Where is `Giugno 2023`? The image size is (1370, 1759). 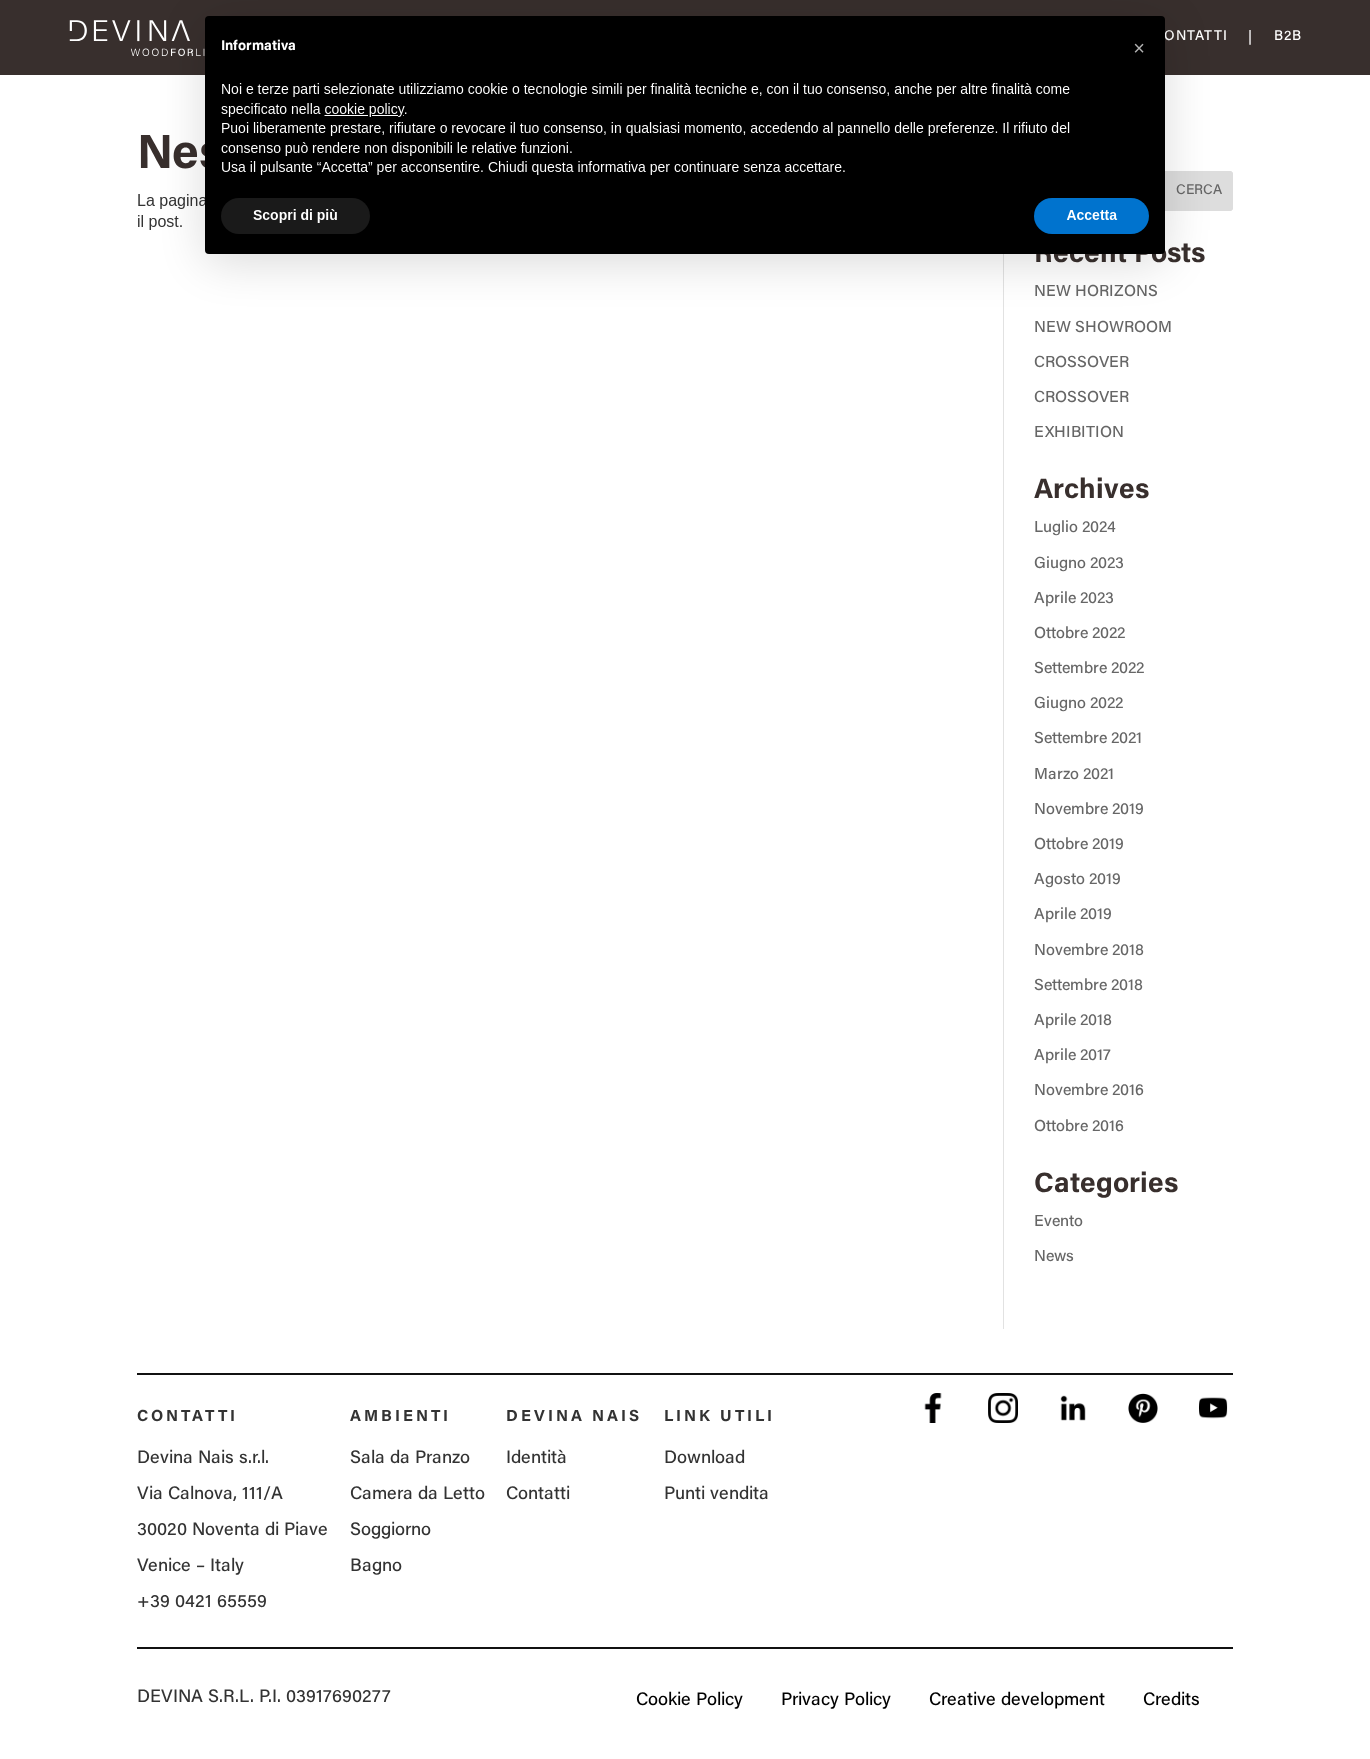 Giugno 2023 is located at coordinates (1079, 564).